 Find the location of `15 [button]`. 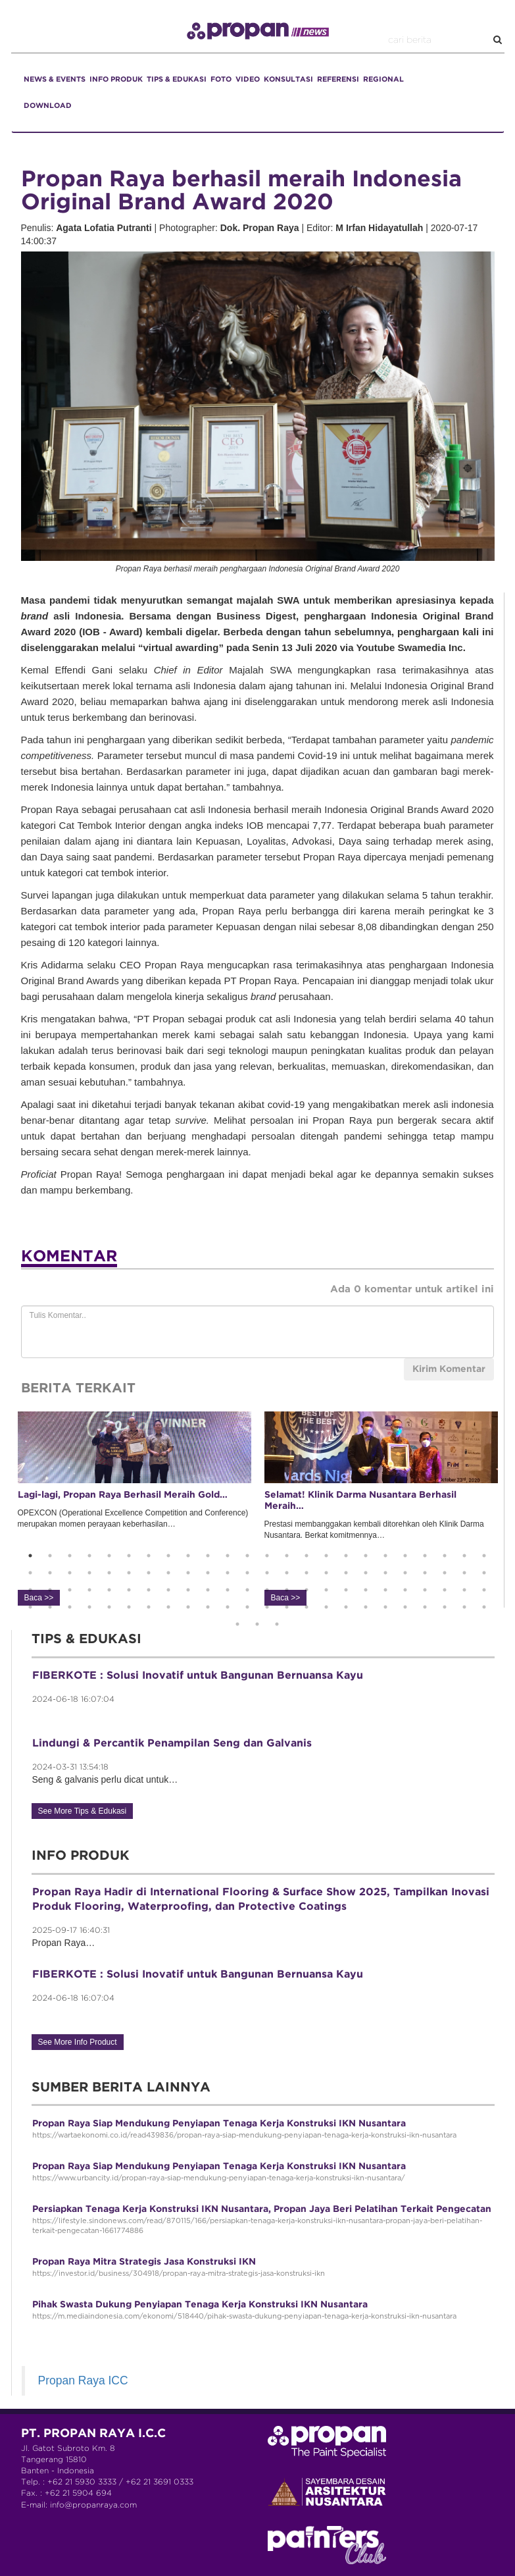

15 [button] is located at coordinates (306, 1555).